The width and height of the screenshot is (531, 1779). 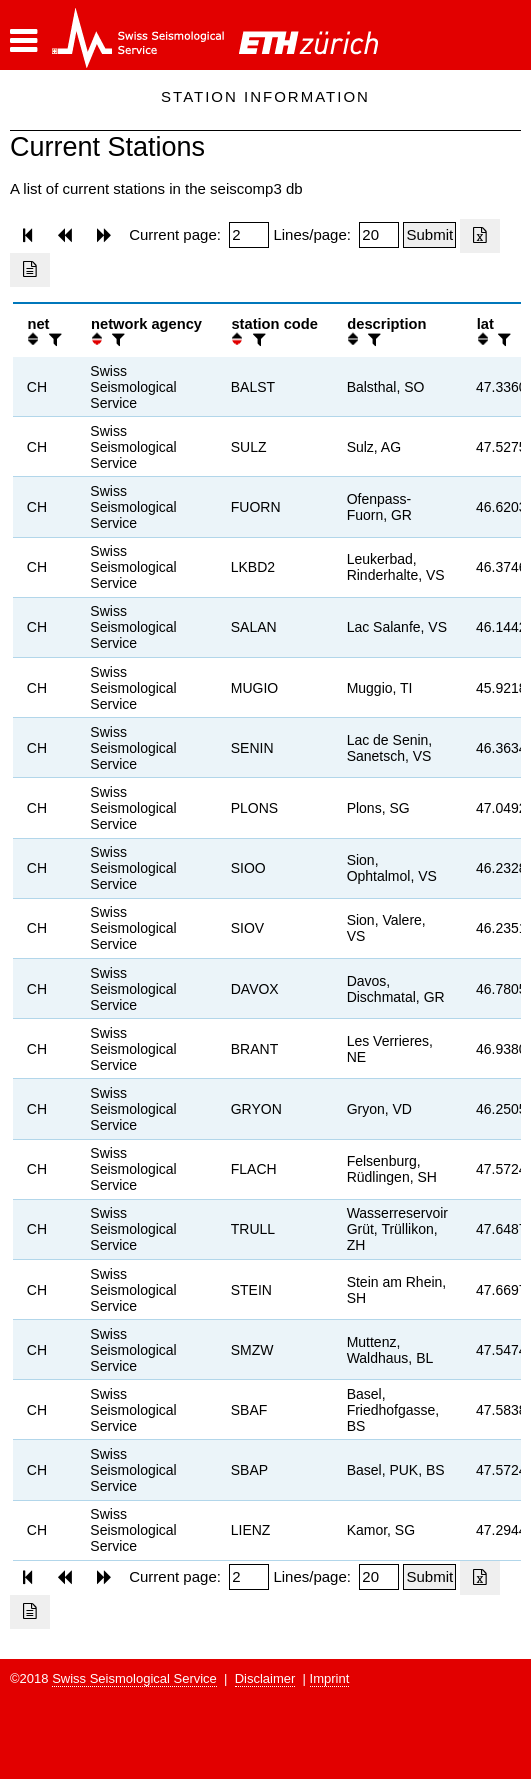 What do you see at coordinates (480, 236) in the screenshot?
I see `[Export as excell file]` at bounding box center [480, 236].